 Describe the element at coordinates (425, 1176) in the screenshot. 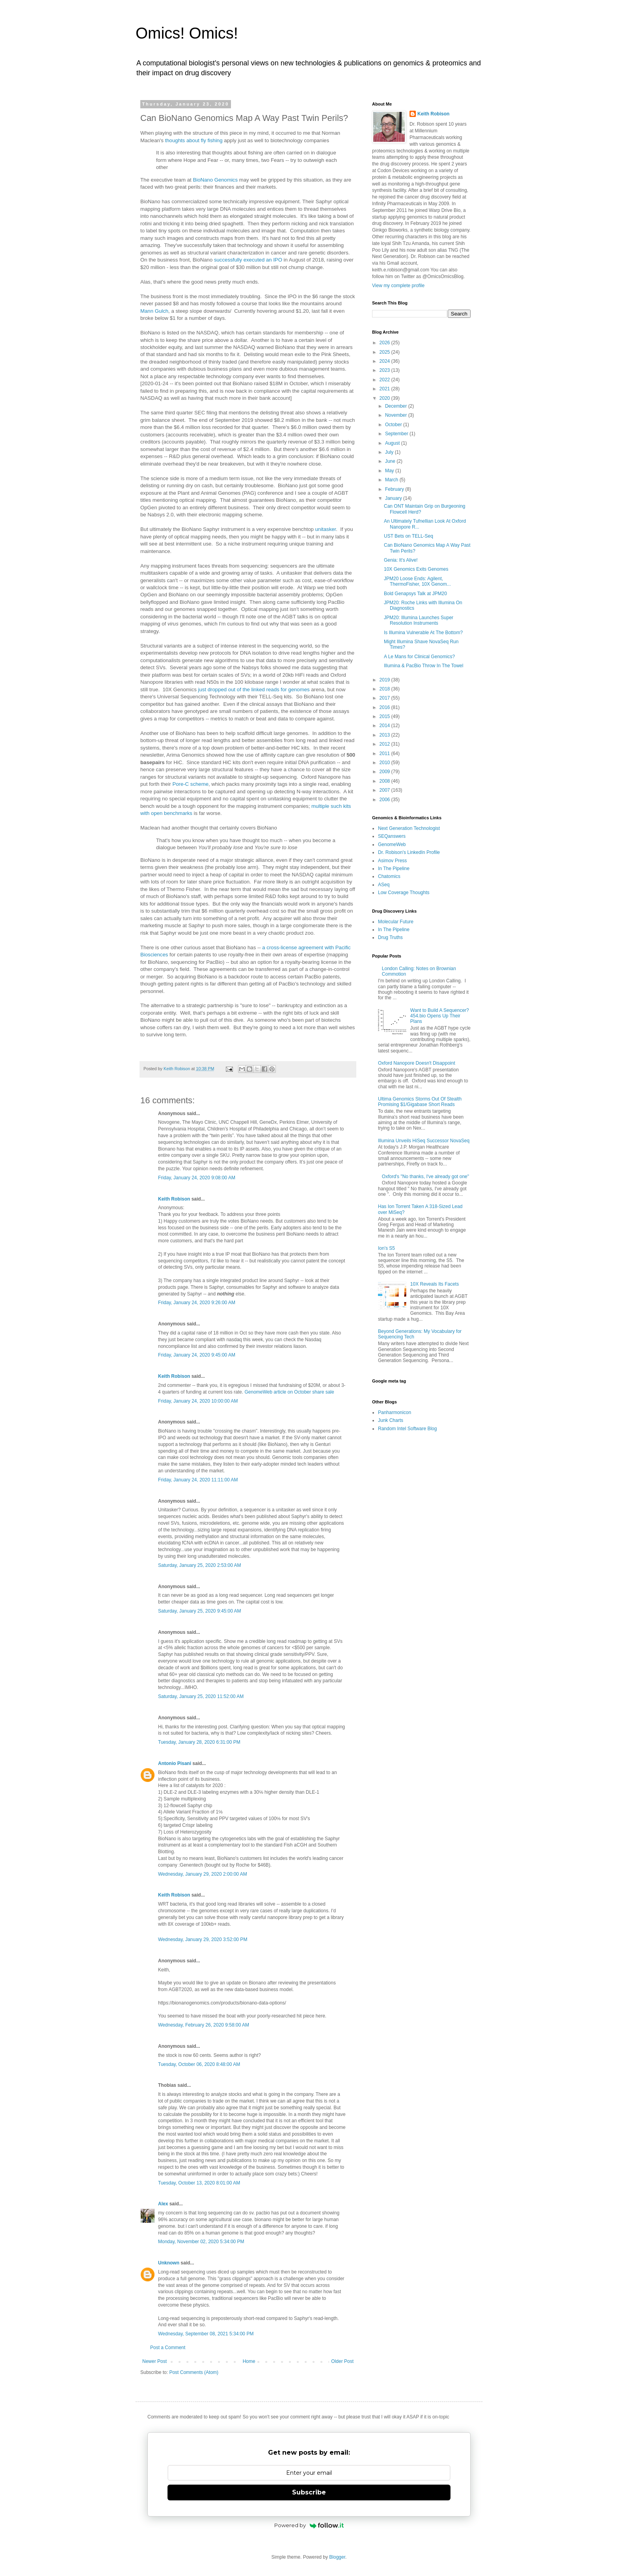

I see `Oxford's "No thanks, I've already got one"` at that location.